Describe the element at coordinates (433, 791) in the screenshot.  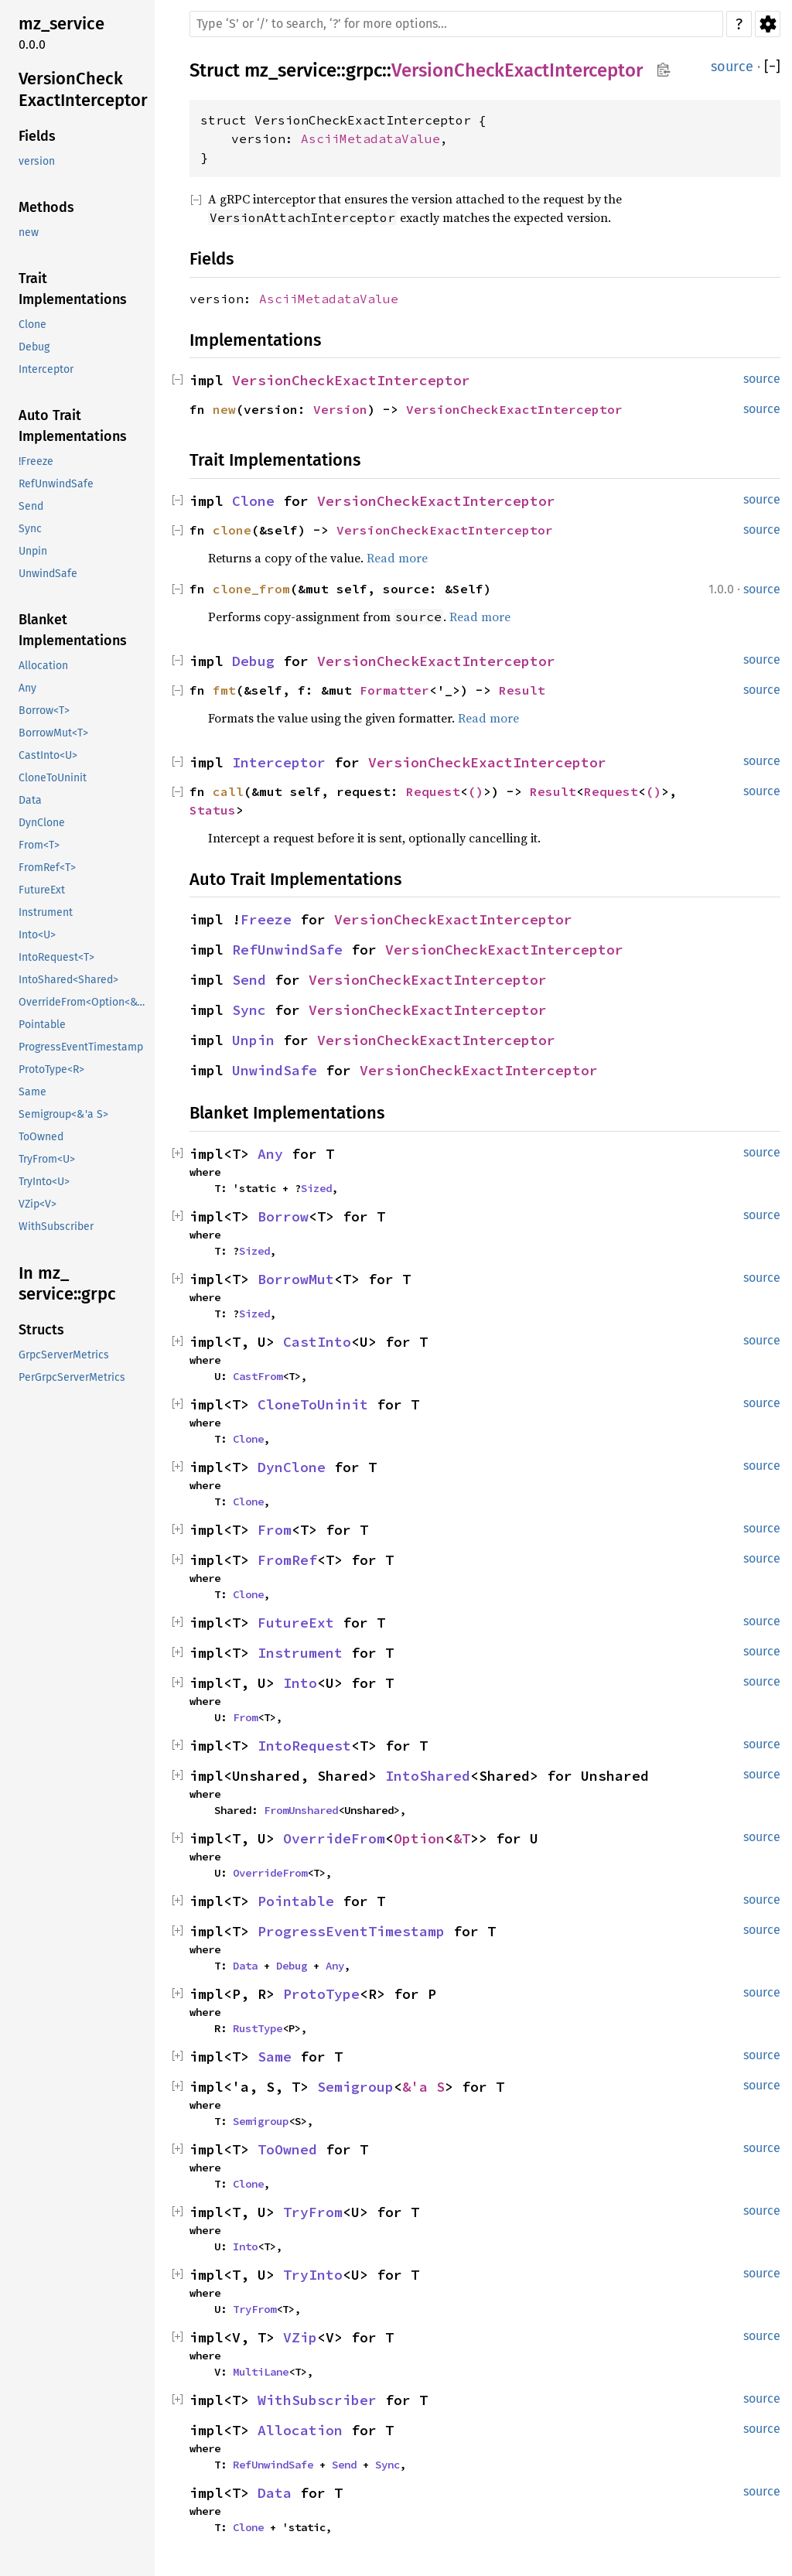
I see `Request` at that location.